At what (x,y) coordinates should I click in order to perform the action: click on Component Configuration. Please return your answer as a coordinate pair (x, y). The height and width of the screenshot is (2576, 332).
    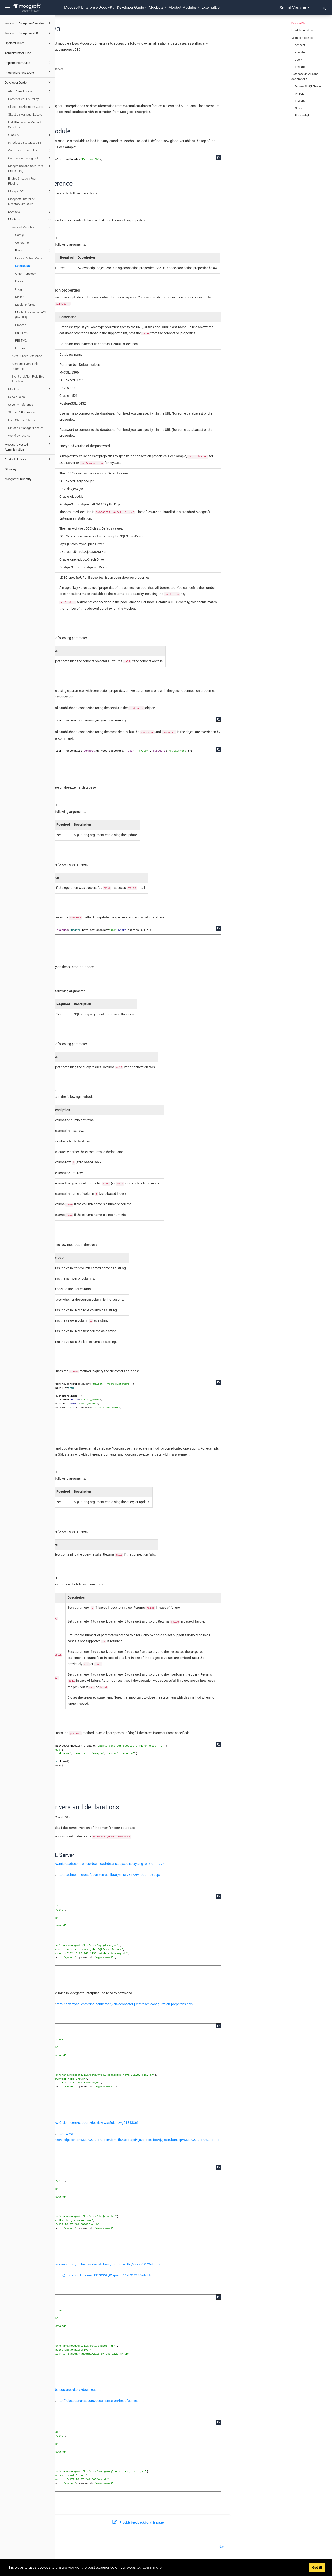
    Looking at the image, I should click on (30, 158).